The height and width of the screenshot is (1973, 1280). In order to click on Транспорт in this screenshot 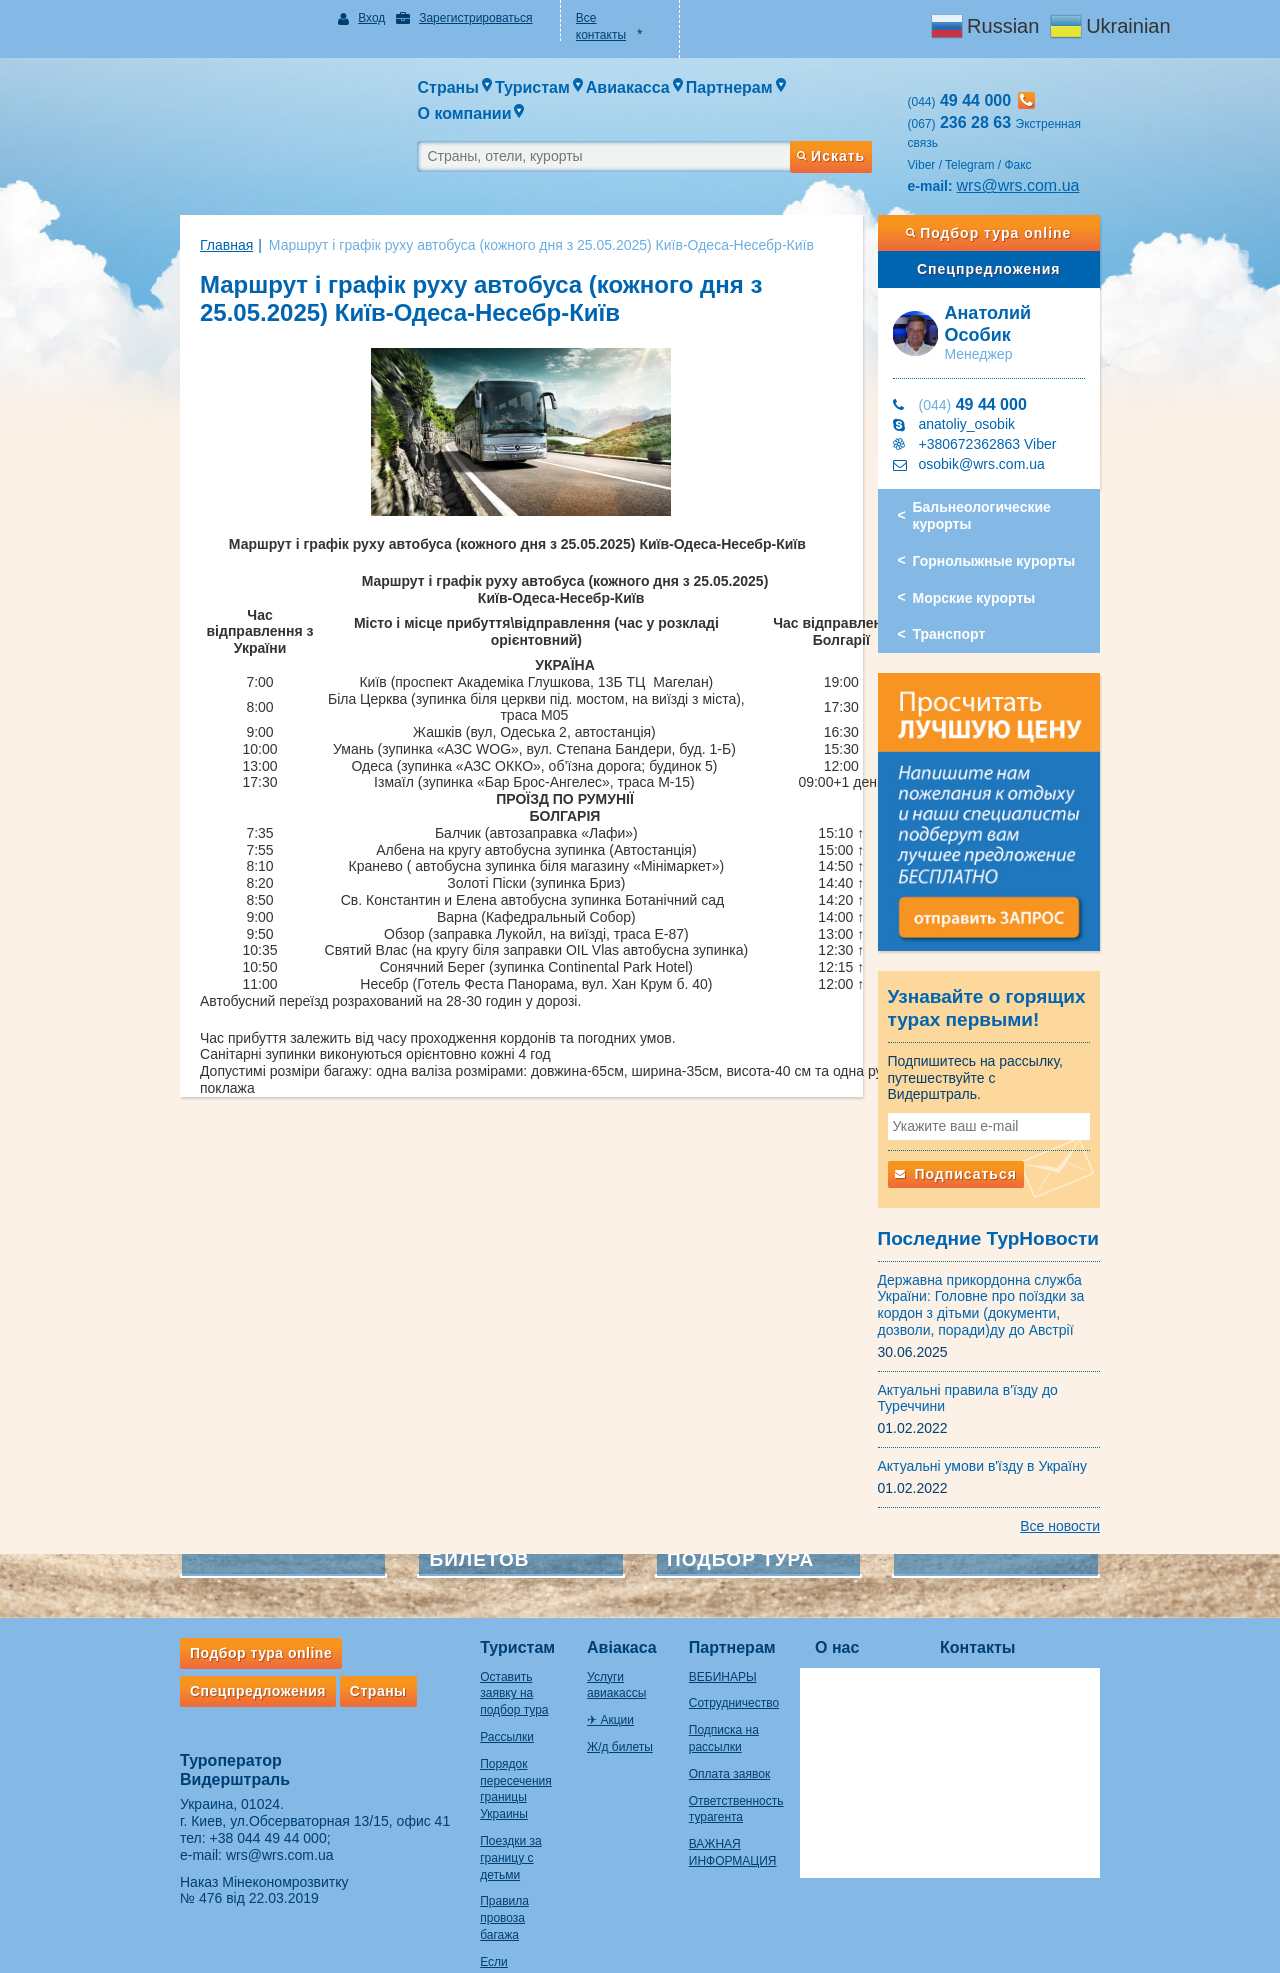, I will do `click(969, 583)`.